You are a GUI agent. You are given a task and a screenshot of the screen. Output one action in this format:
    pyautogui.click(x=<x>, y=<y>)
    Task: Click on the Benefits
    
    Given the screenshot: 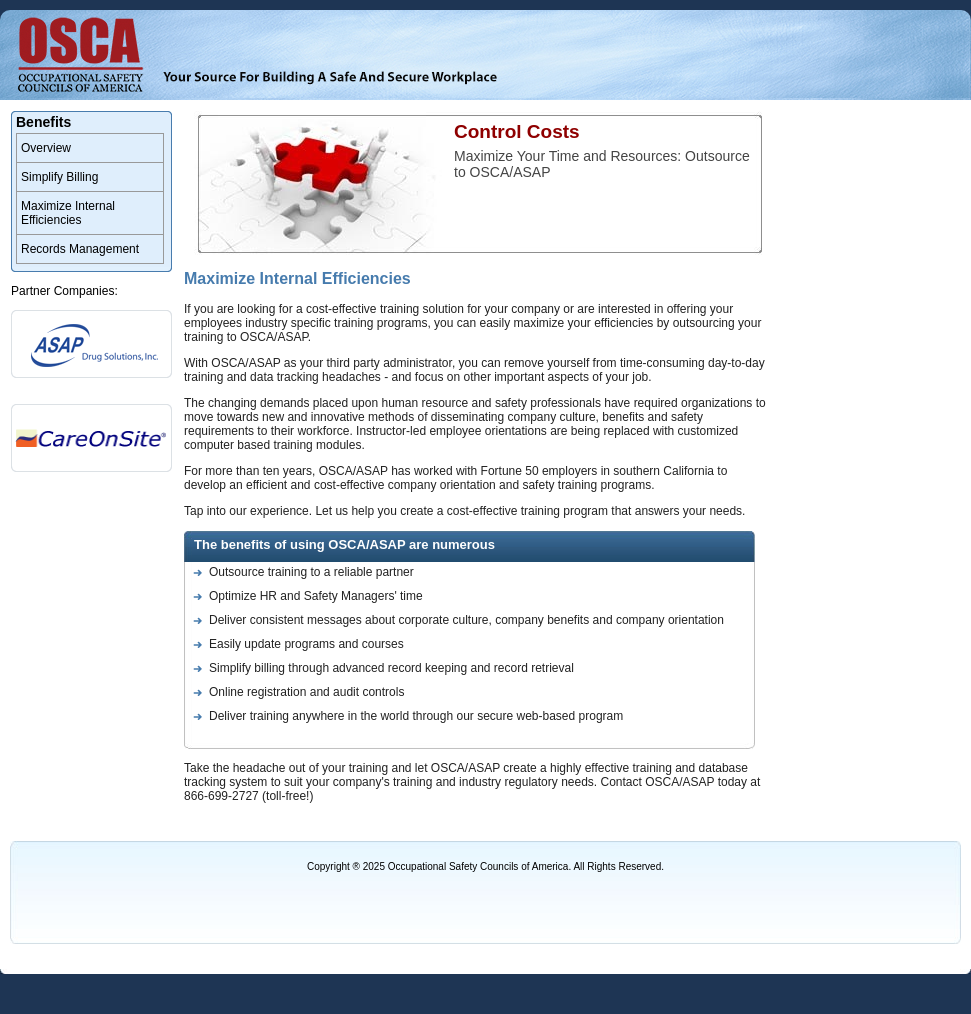 What is the action you would take?
    pyautogui.click(x=43, y=122)
    